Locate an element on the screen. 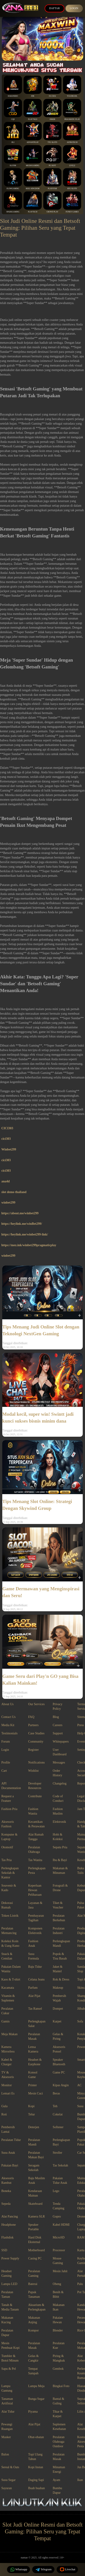  Teh is located at coordinates (55, 2106).